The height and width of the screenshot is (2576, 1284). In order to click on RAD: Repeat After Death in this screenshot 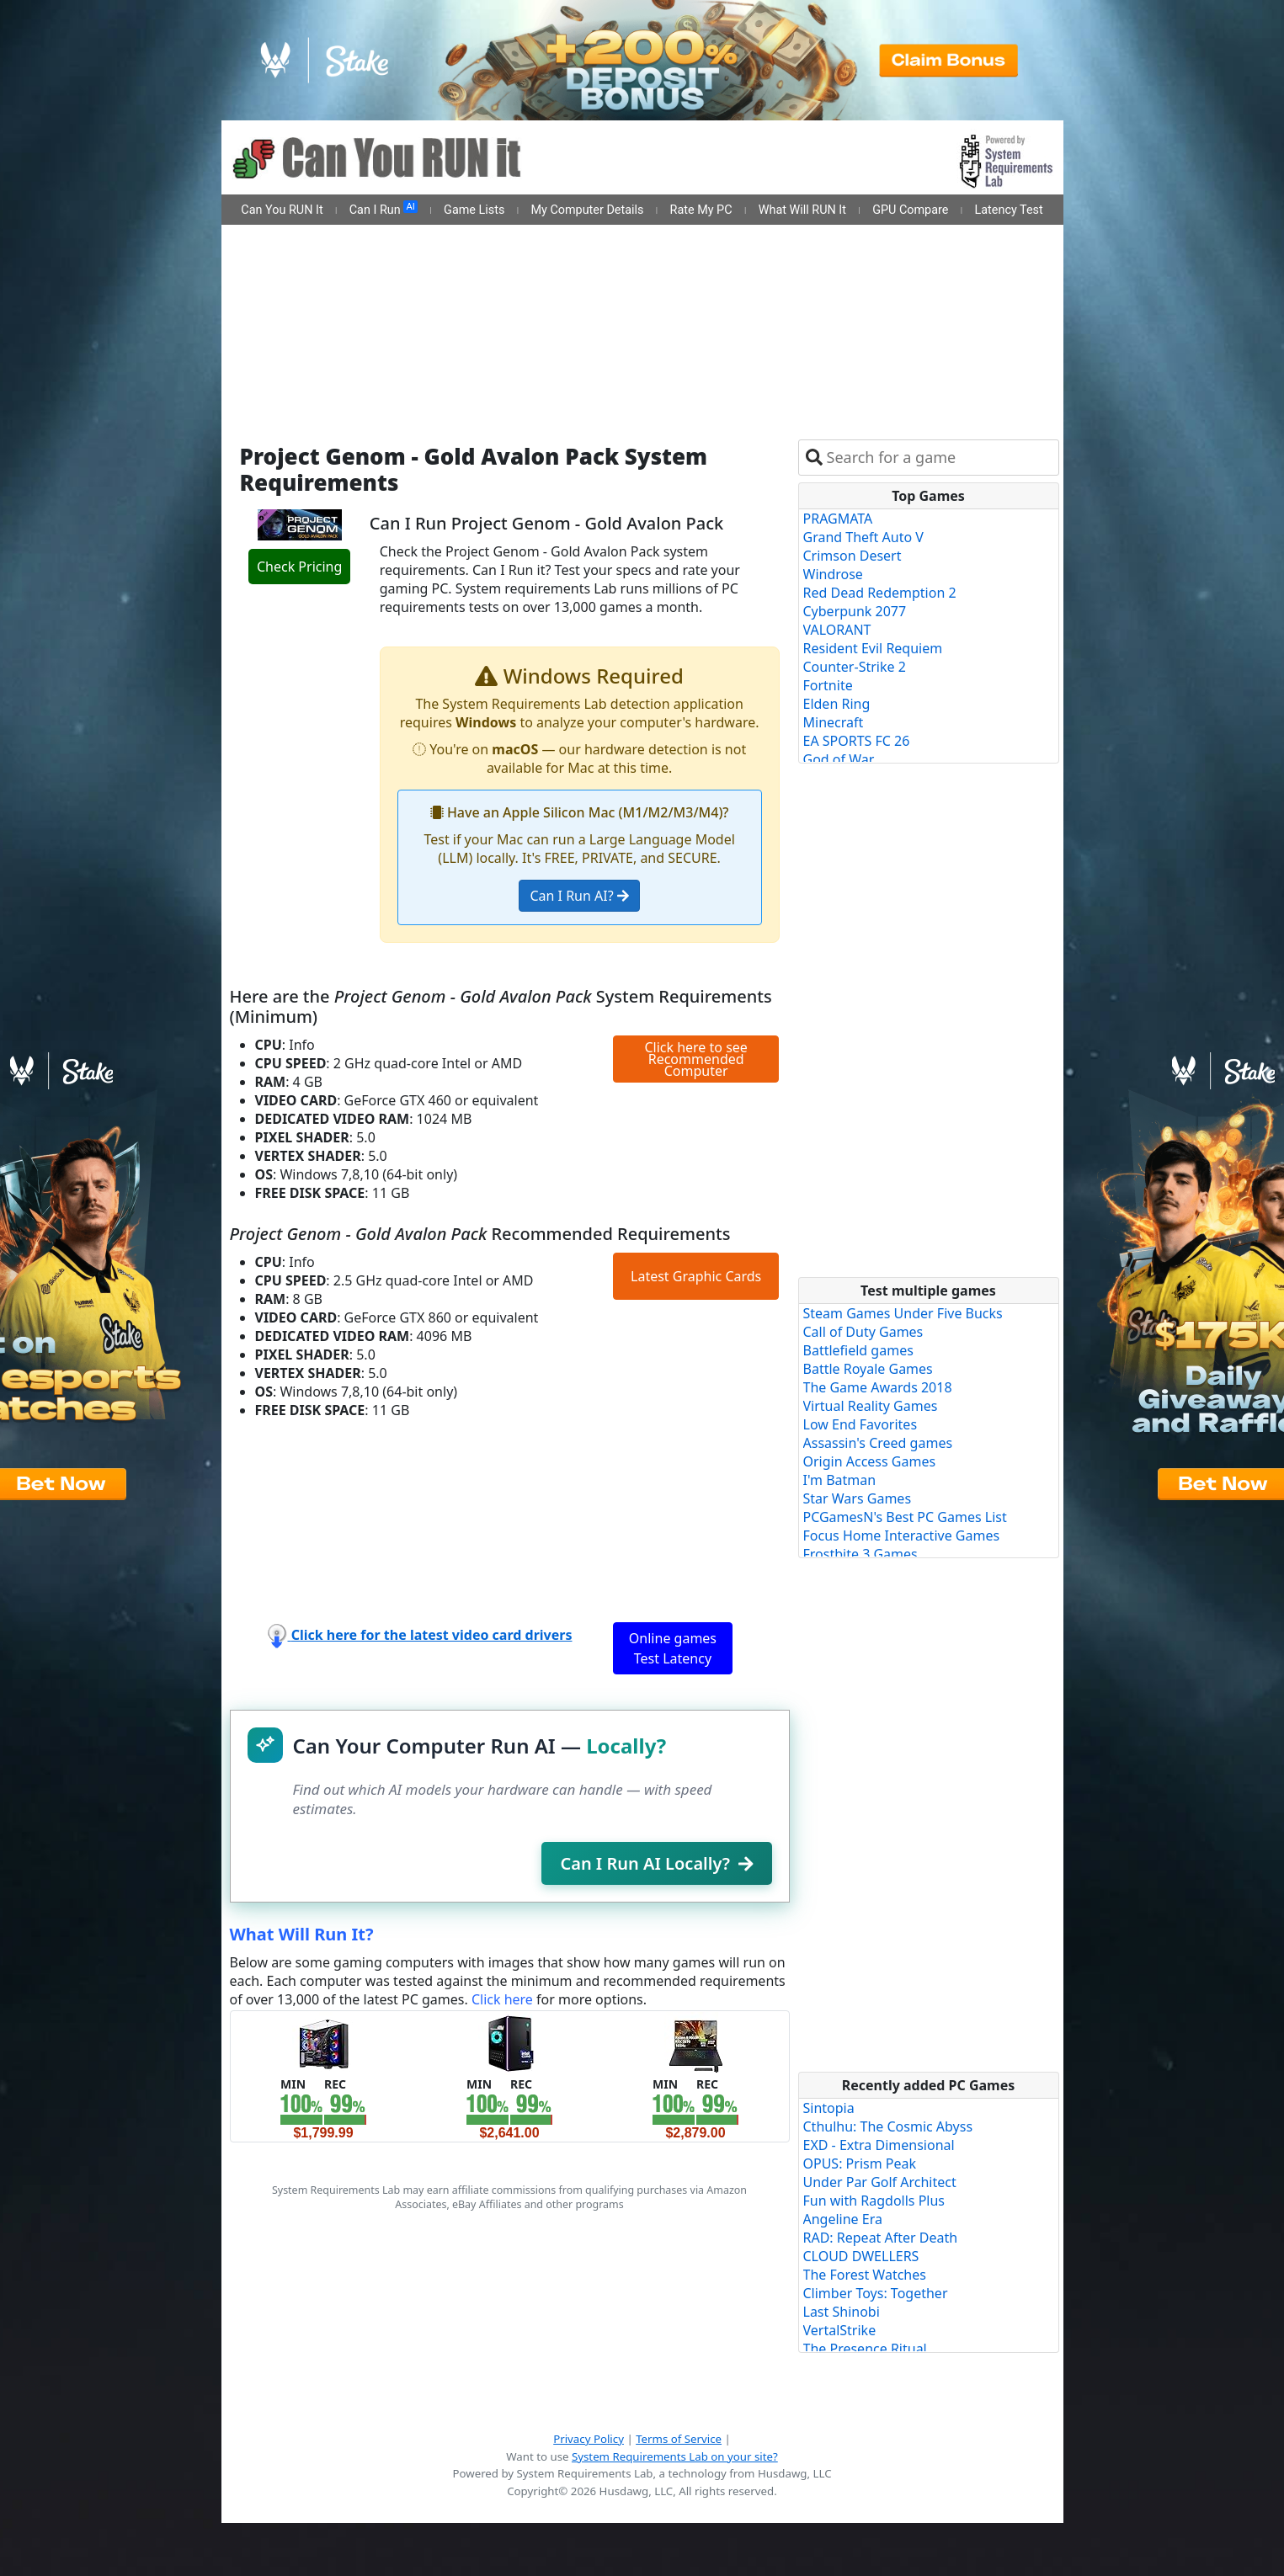, I will do `click(880, 2237)`.